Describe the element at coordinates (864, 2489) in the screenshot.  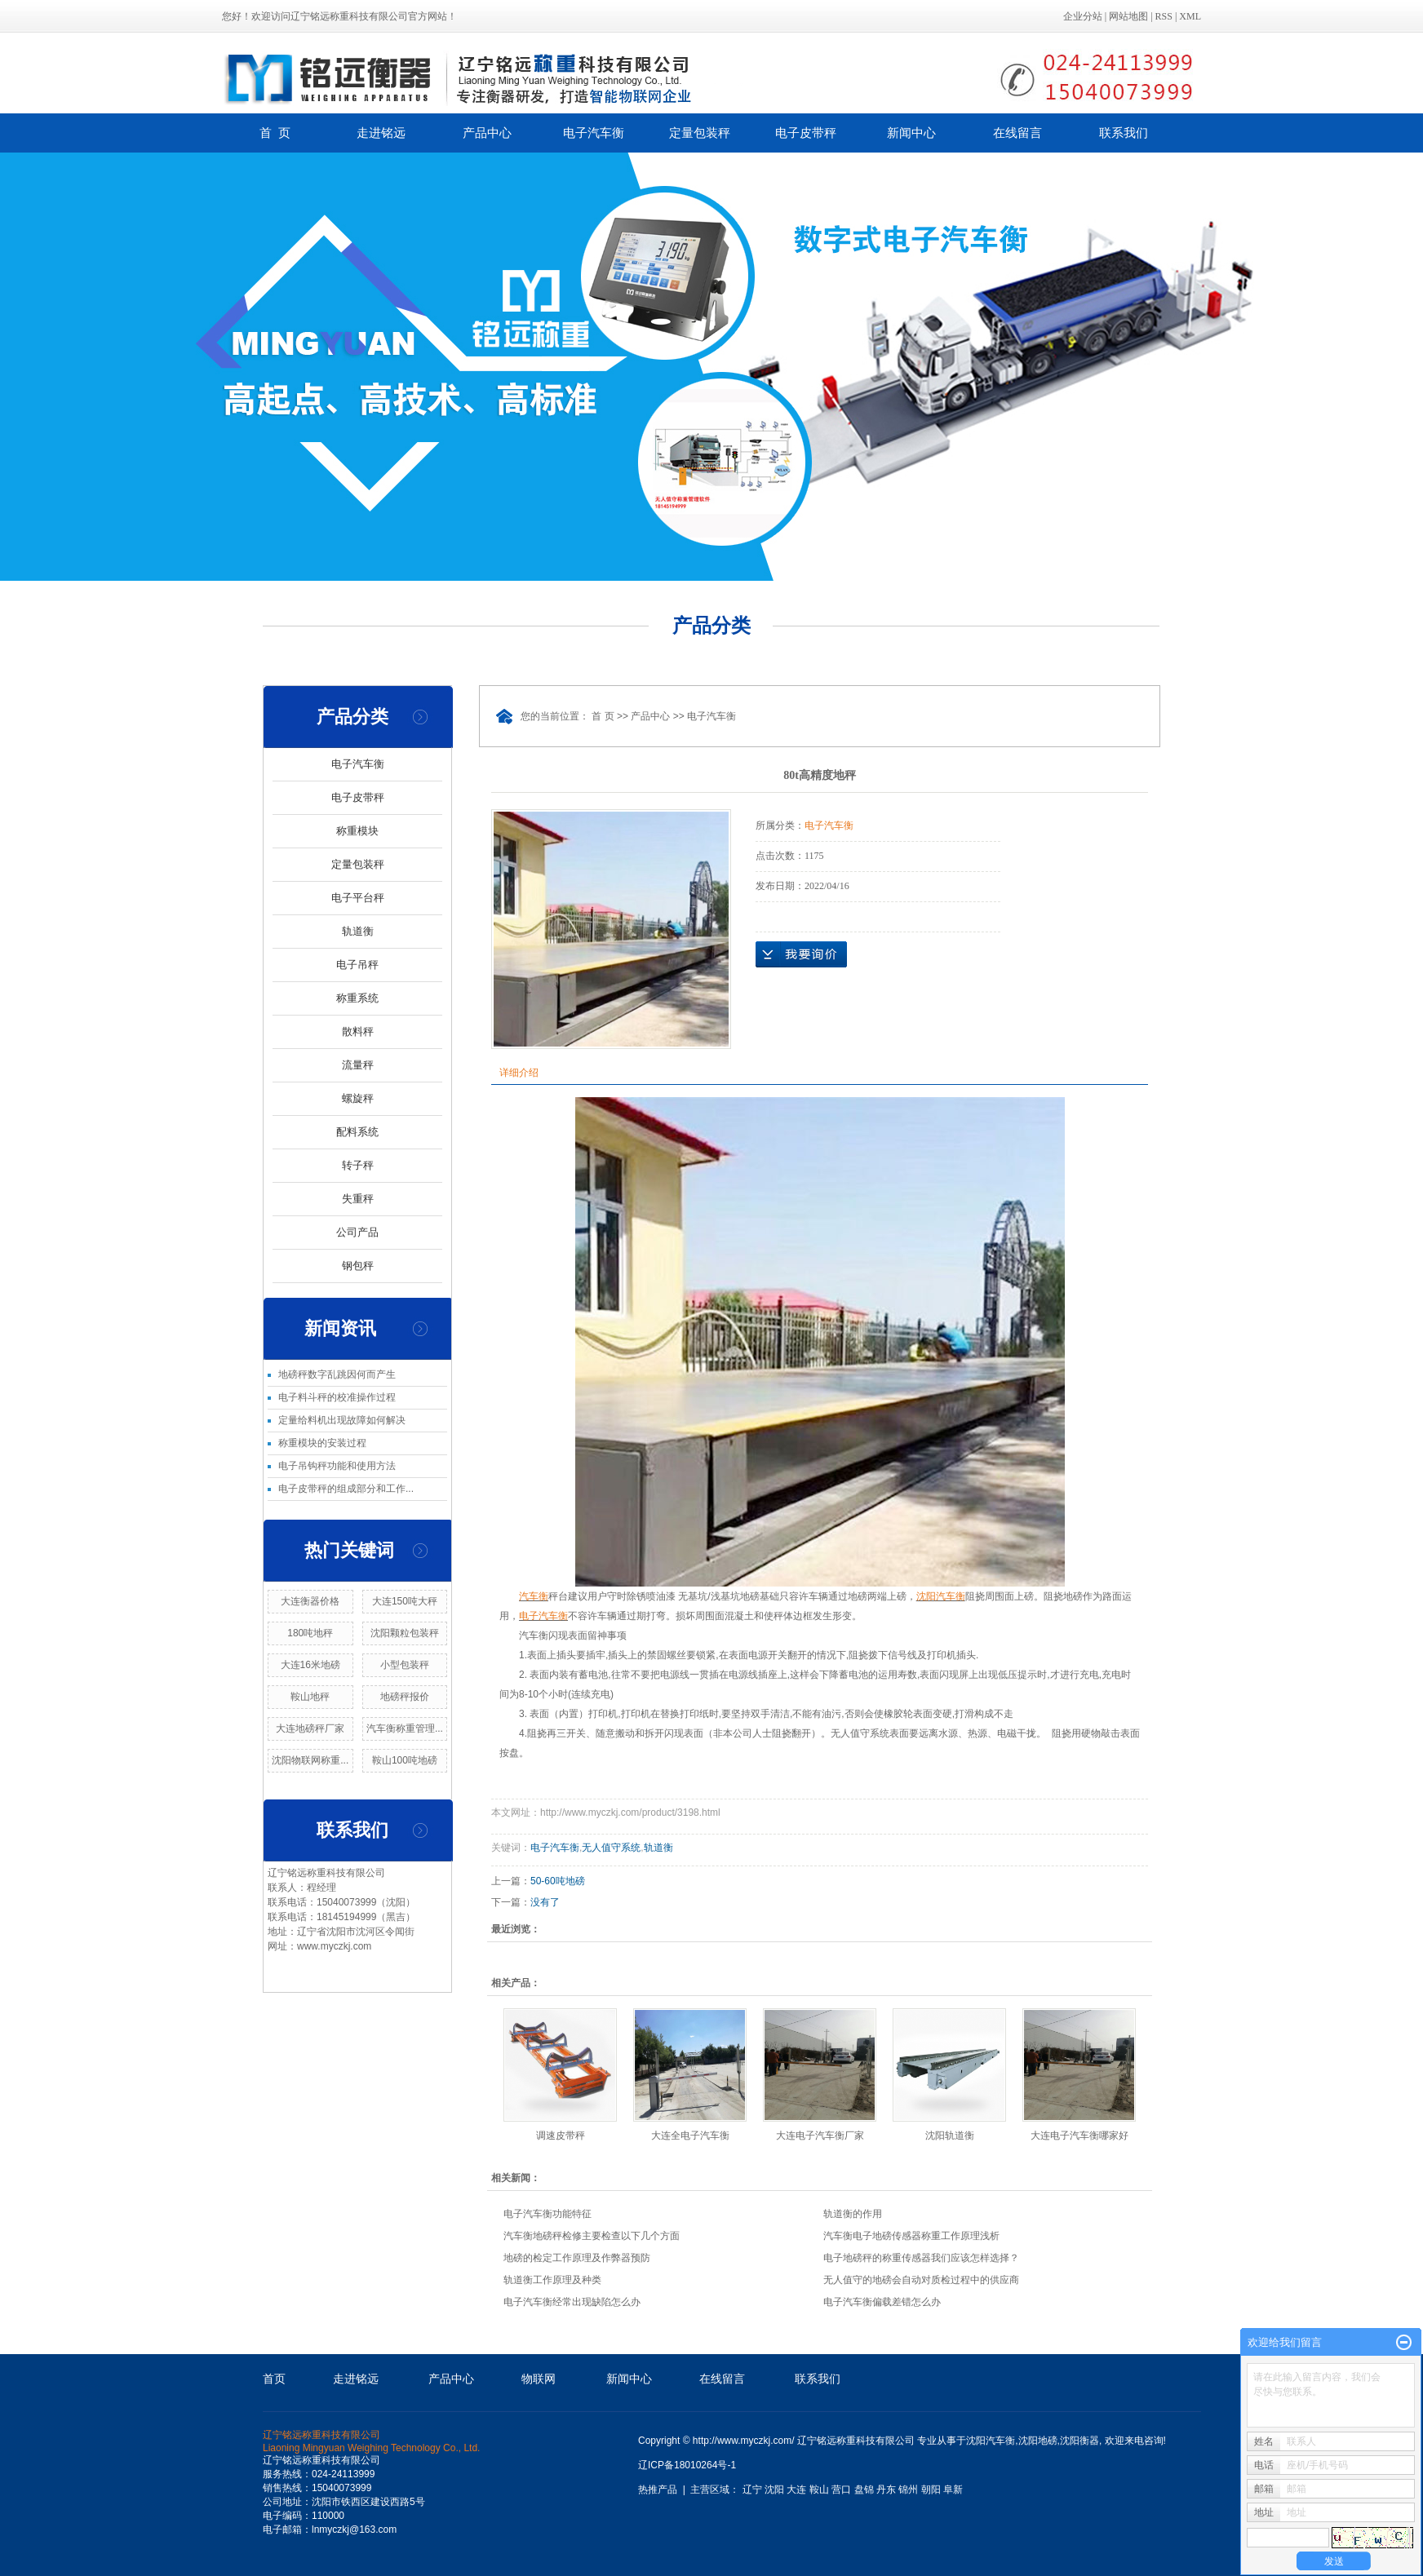
I see `盘锦` at that location.